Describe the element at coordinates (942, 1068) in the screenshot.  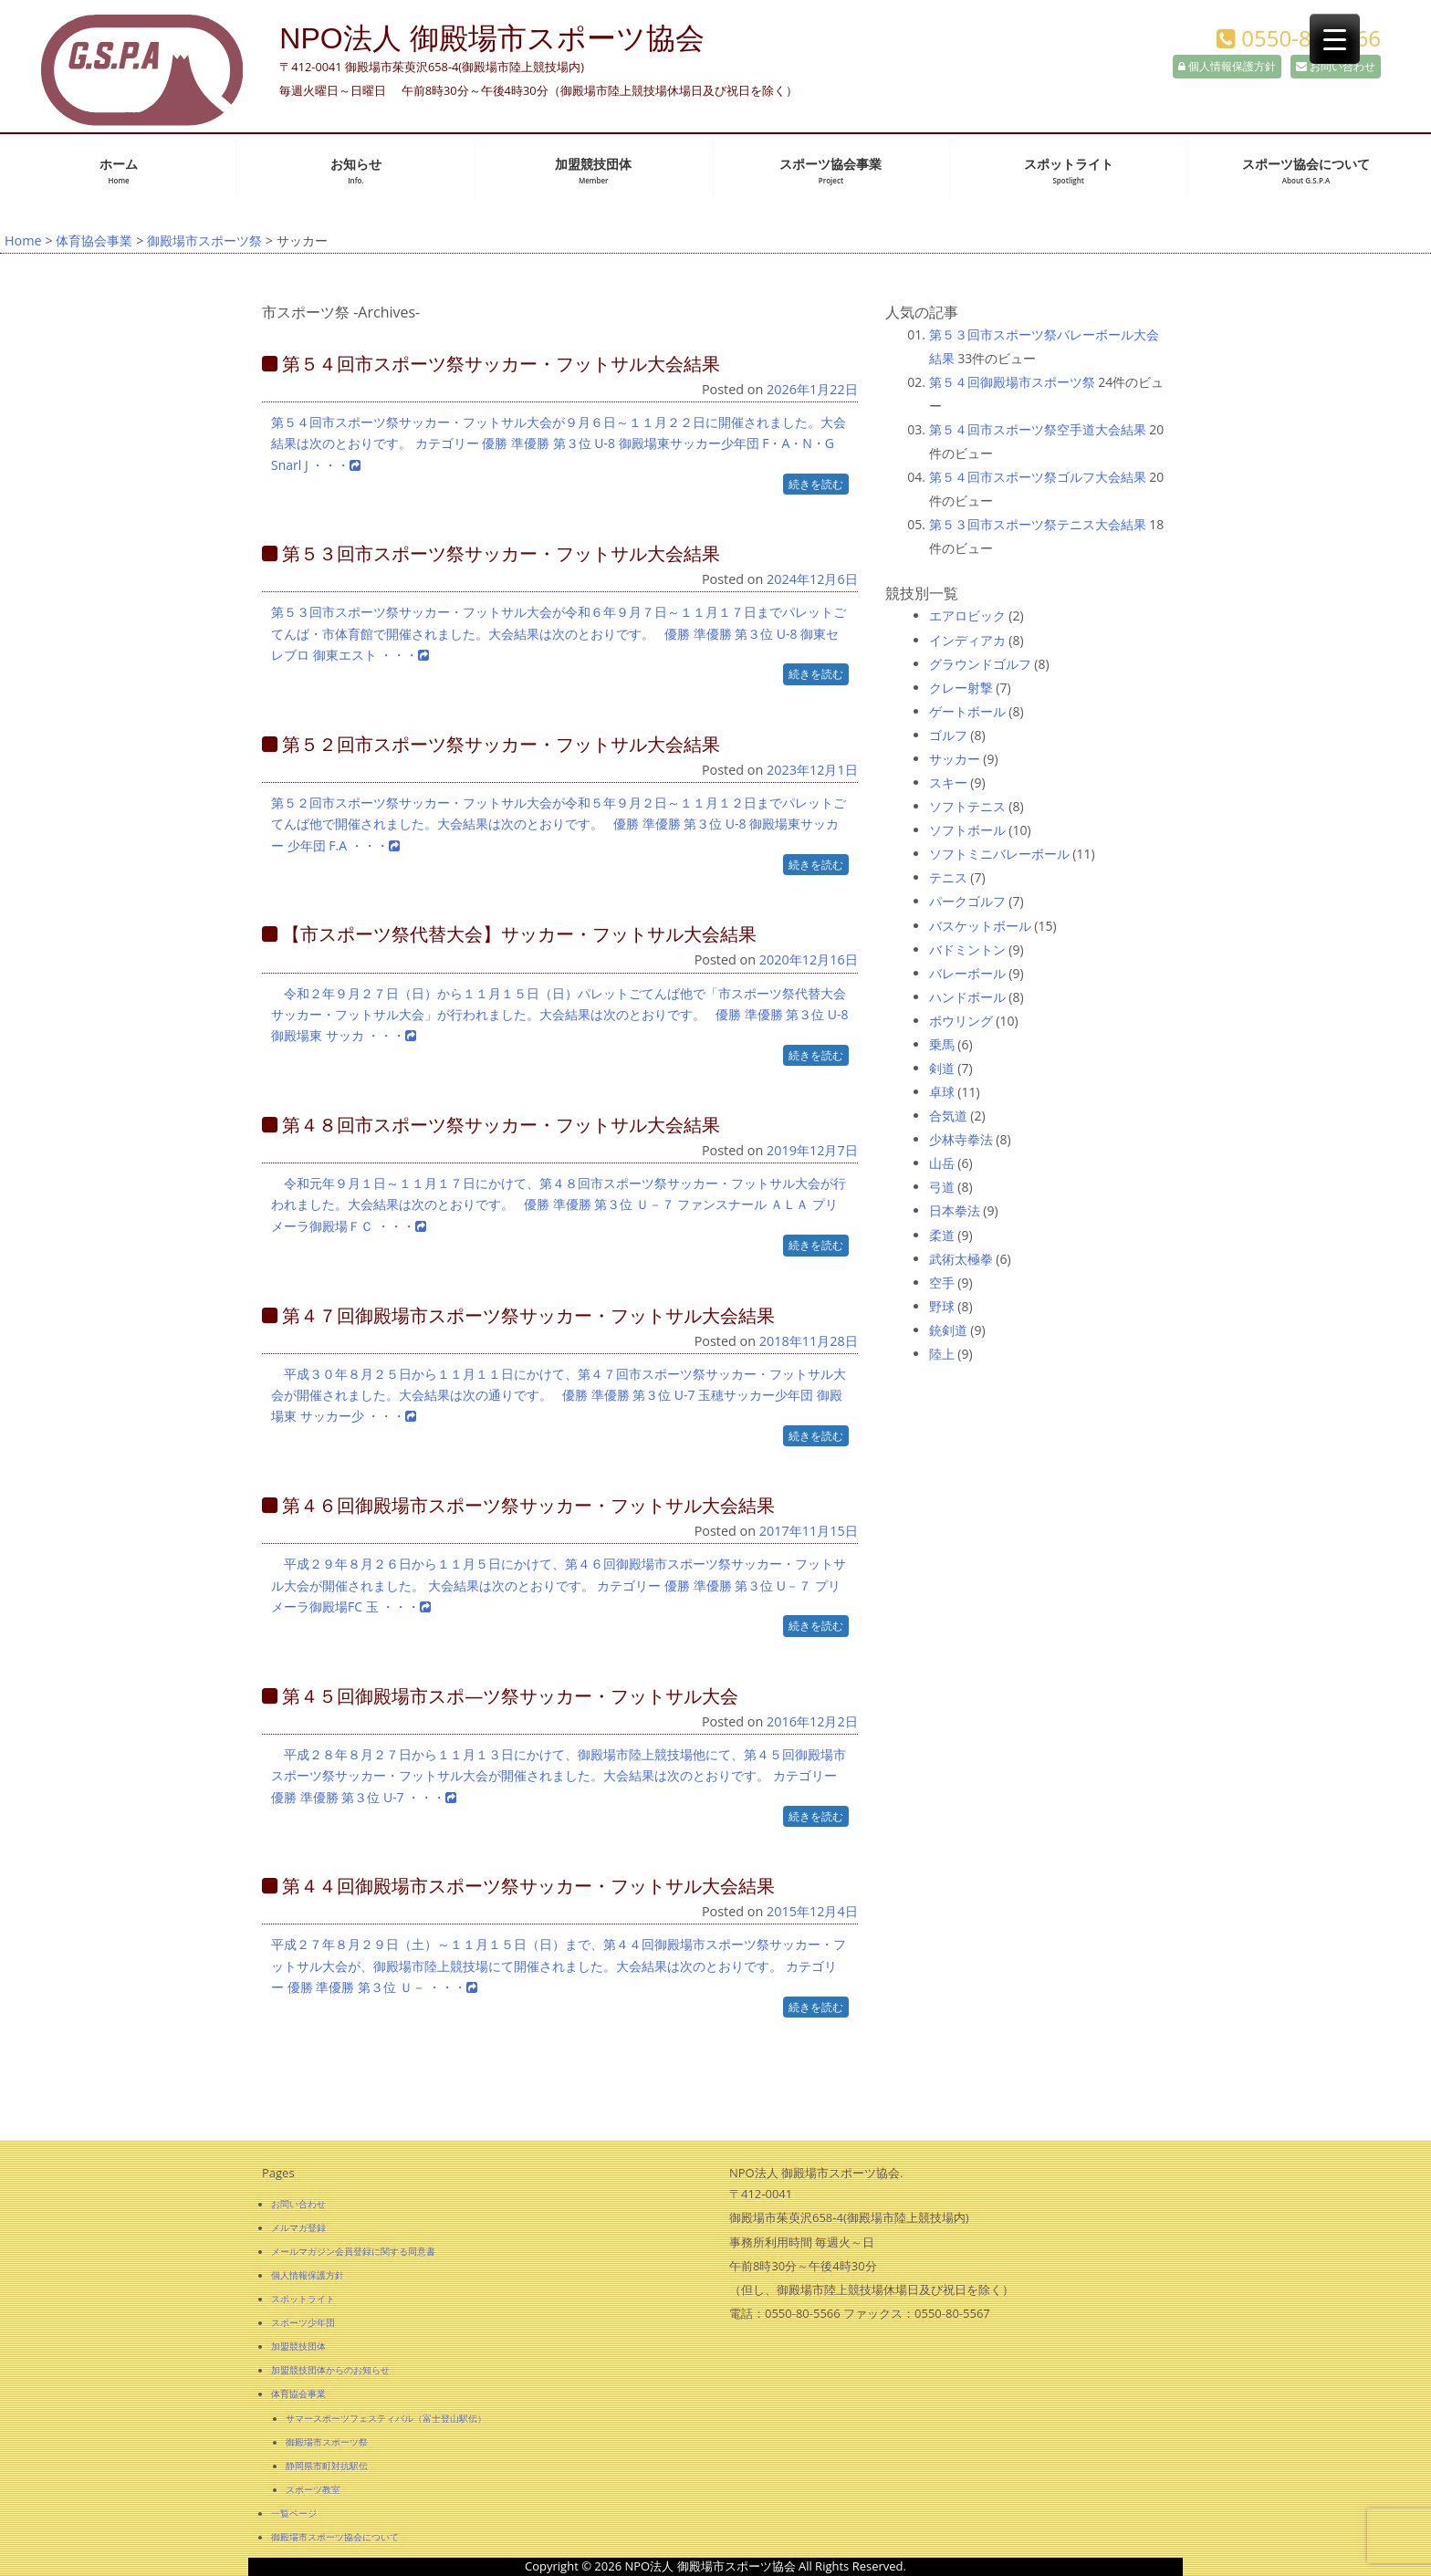
I see `剣道` at that location.